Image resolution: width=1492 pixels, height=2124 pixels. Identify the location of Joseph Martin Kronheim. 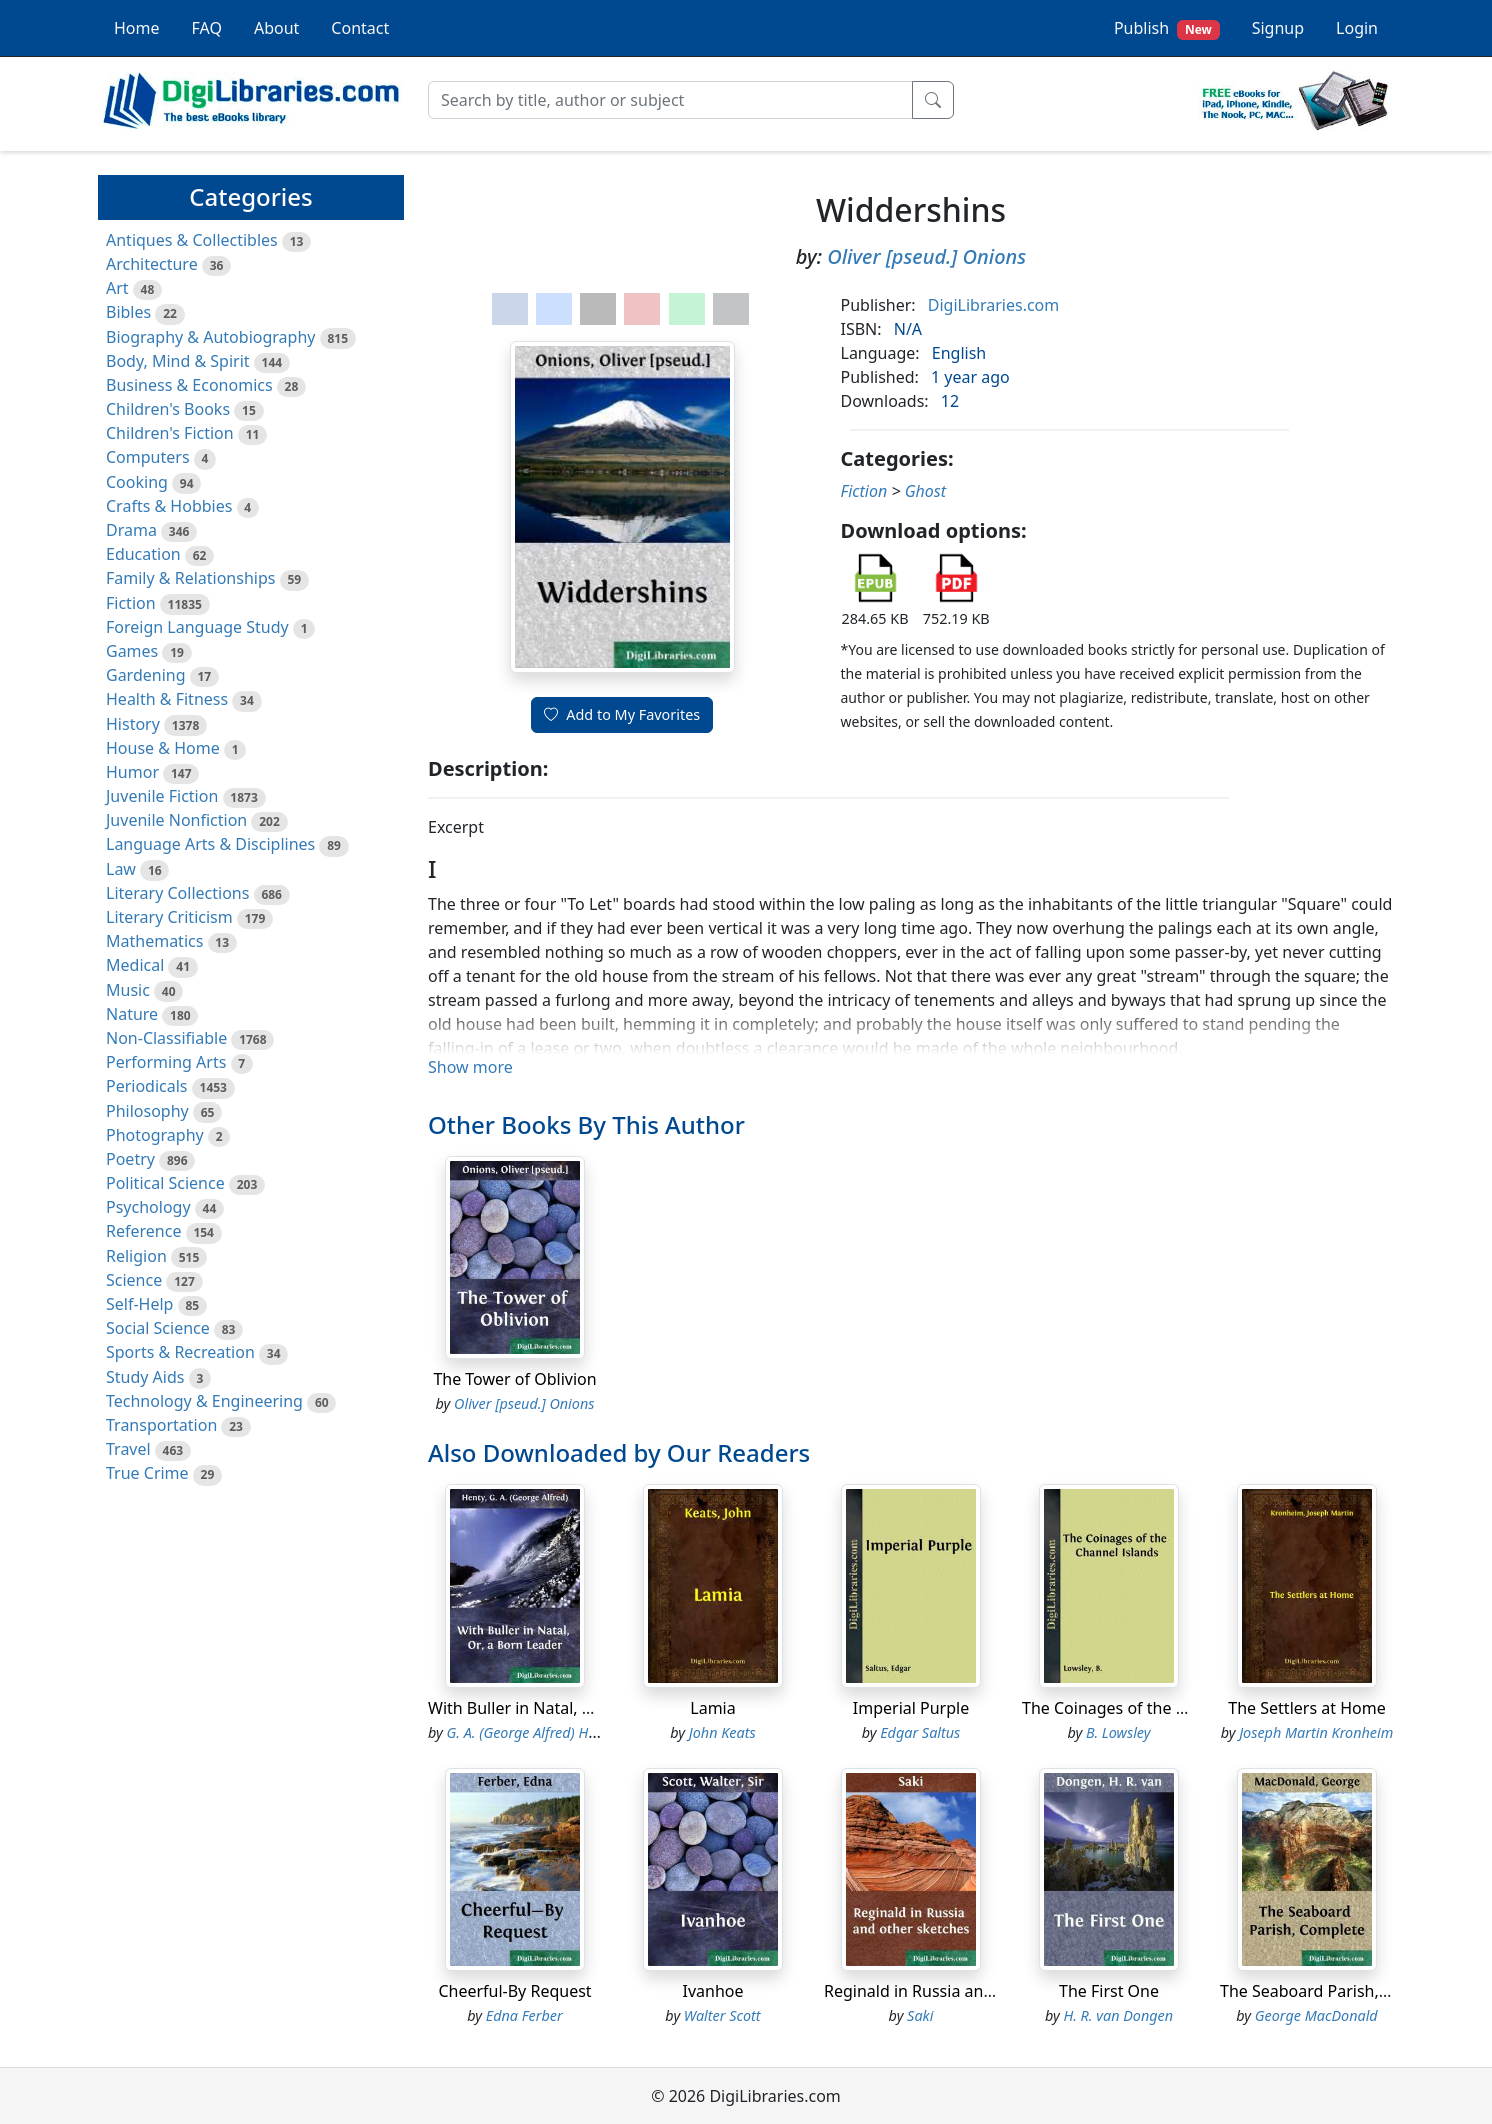
(1316, 1732).